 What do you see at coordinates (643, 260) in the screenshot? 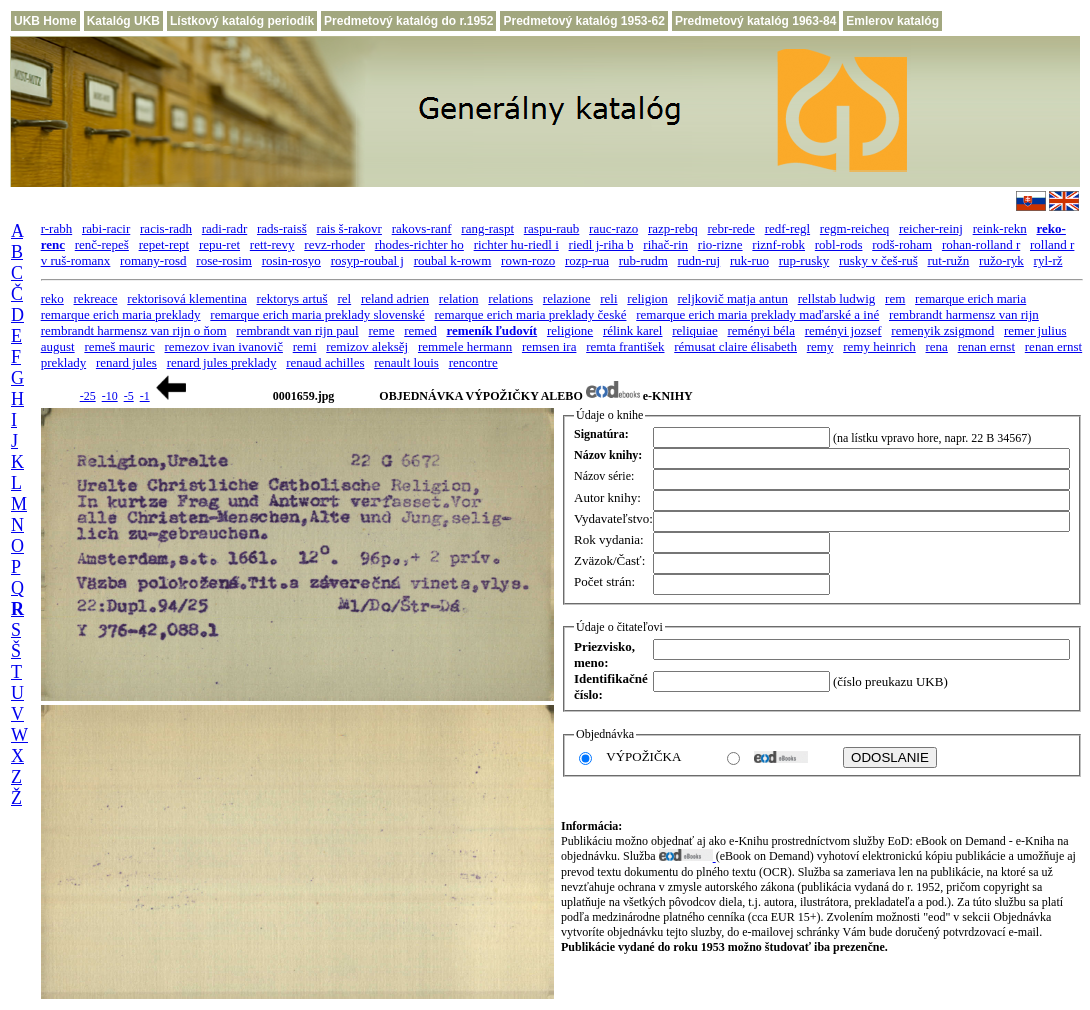
I see `rub-rudm` at bounding box center [643, 260].